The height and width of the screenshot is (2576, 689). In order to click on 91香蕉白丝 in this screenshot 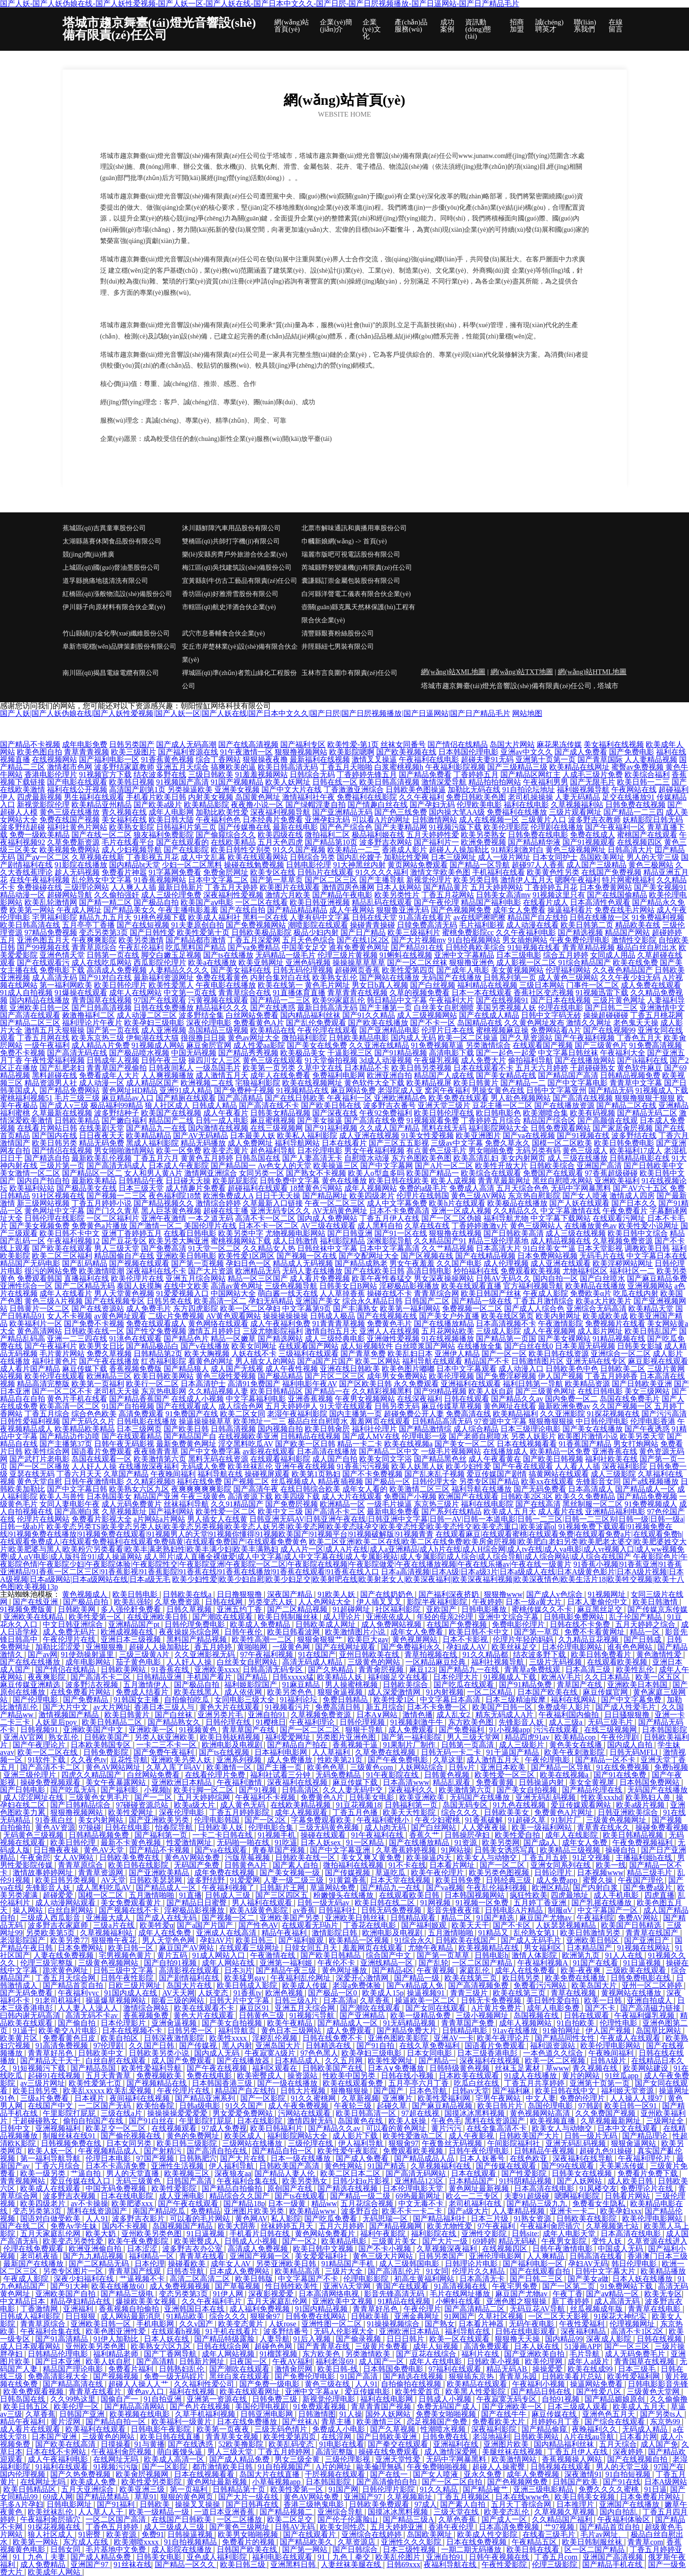, I will do `click(55, 1820)`.